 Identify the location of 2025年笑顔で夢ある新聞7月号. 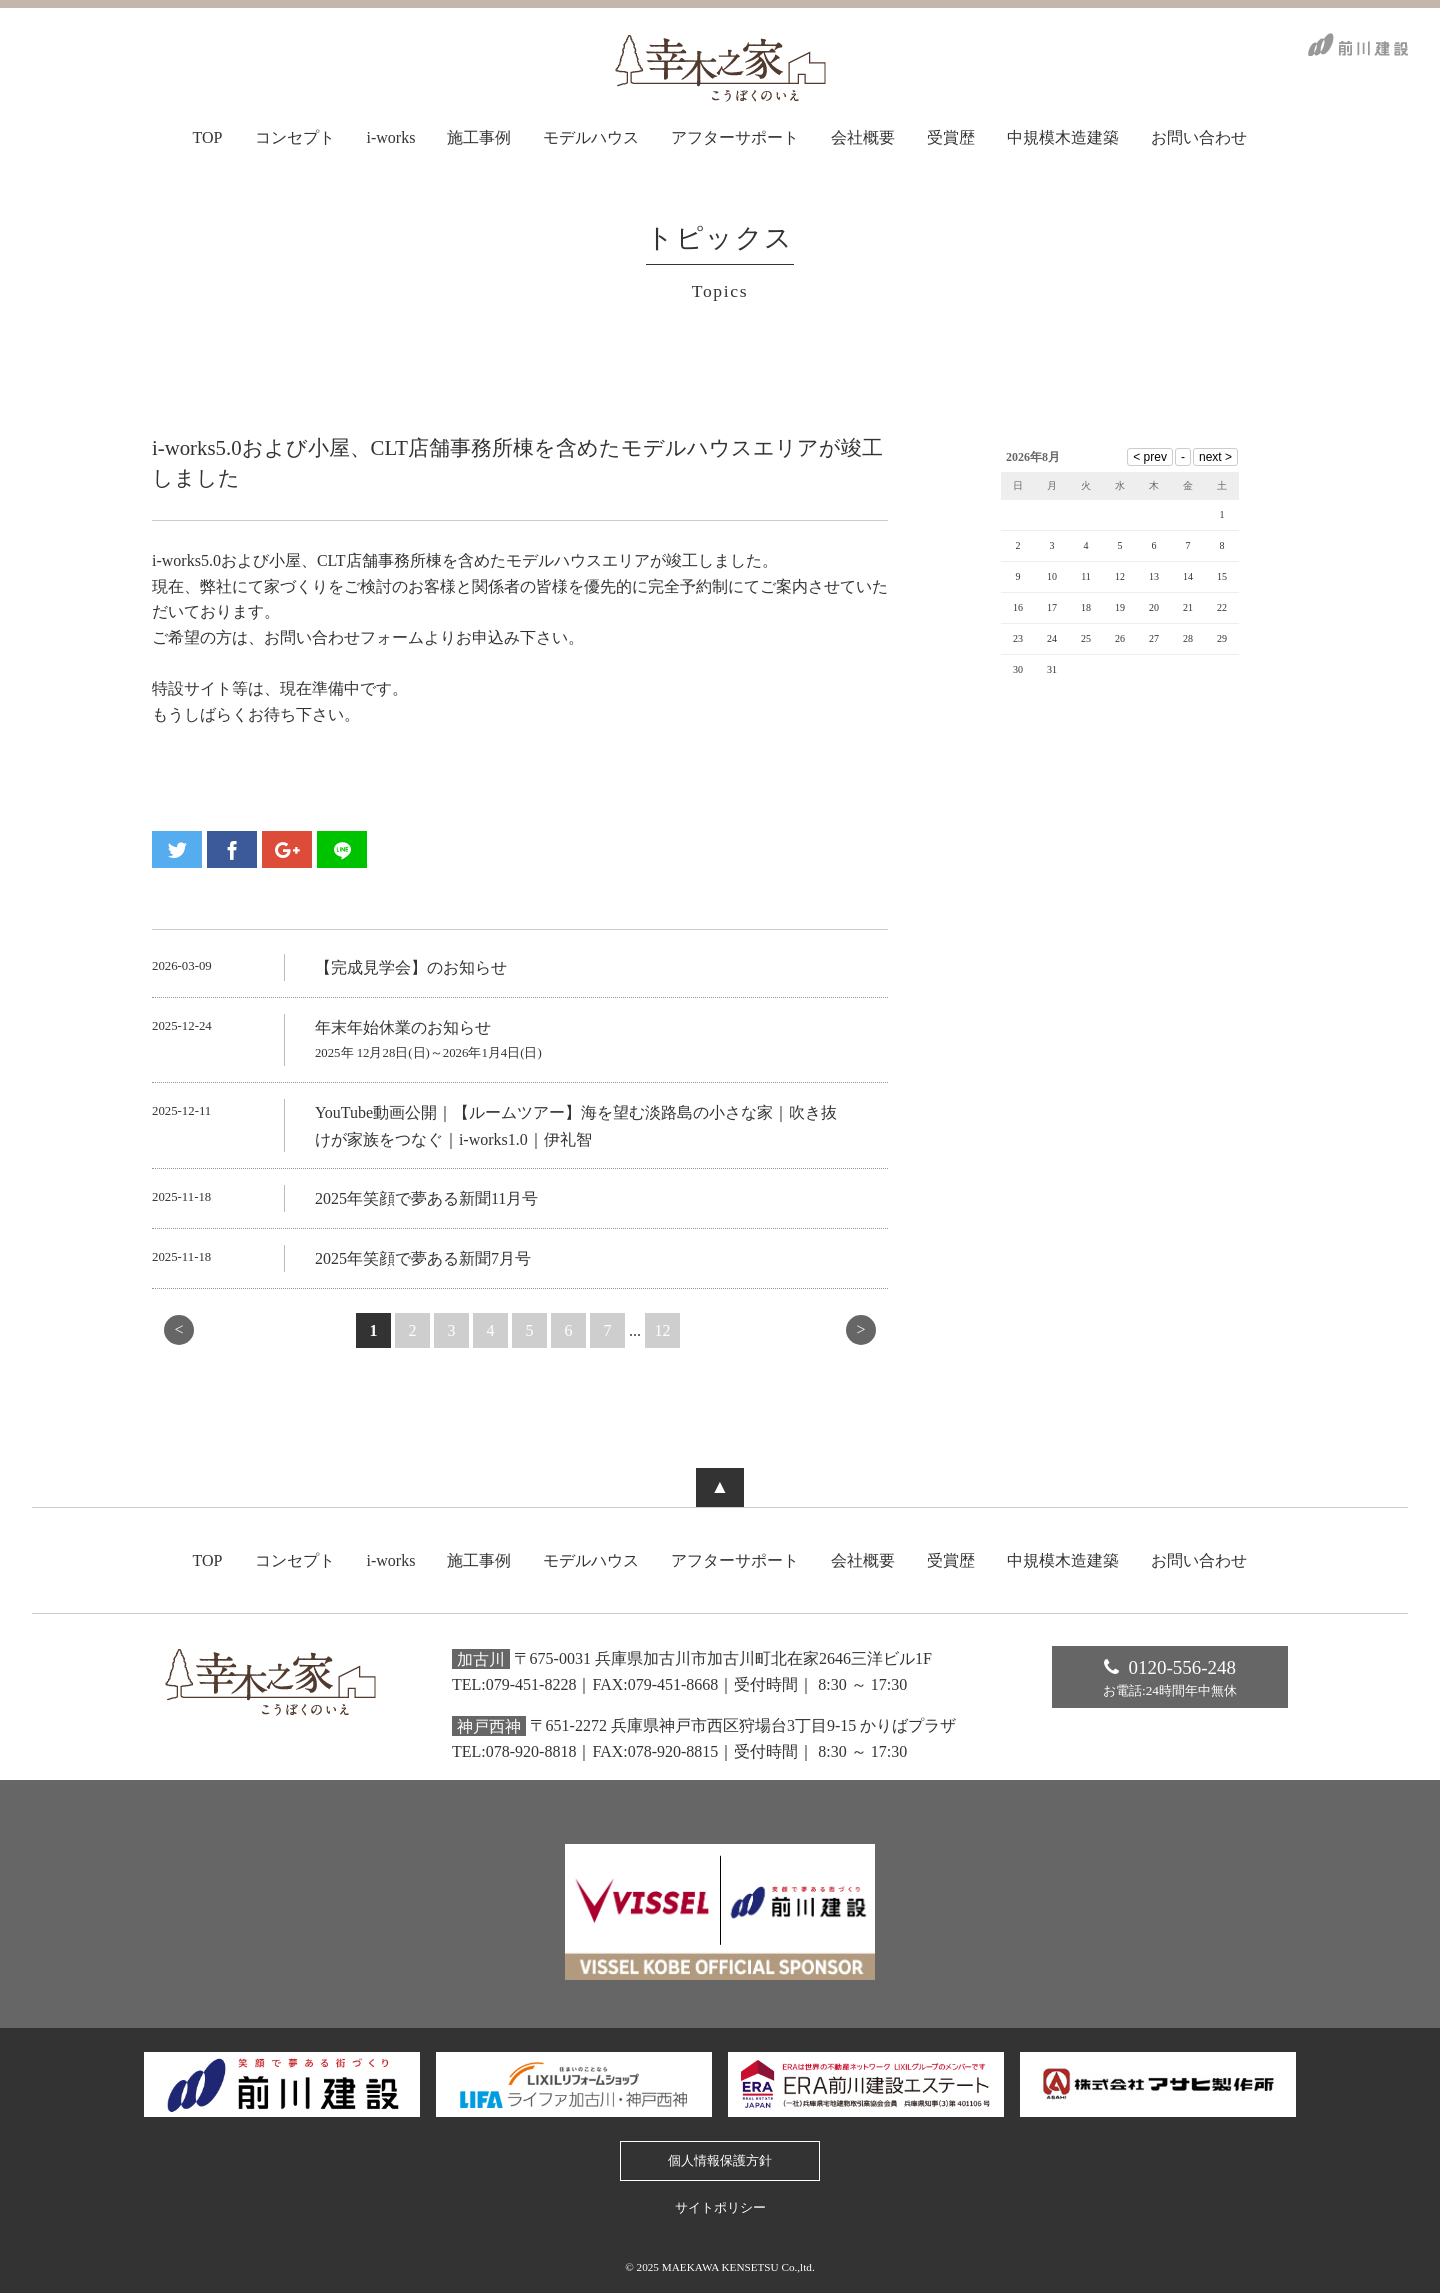
(423, 1258).